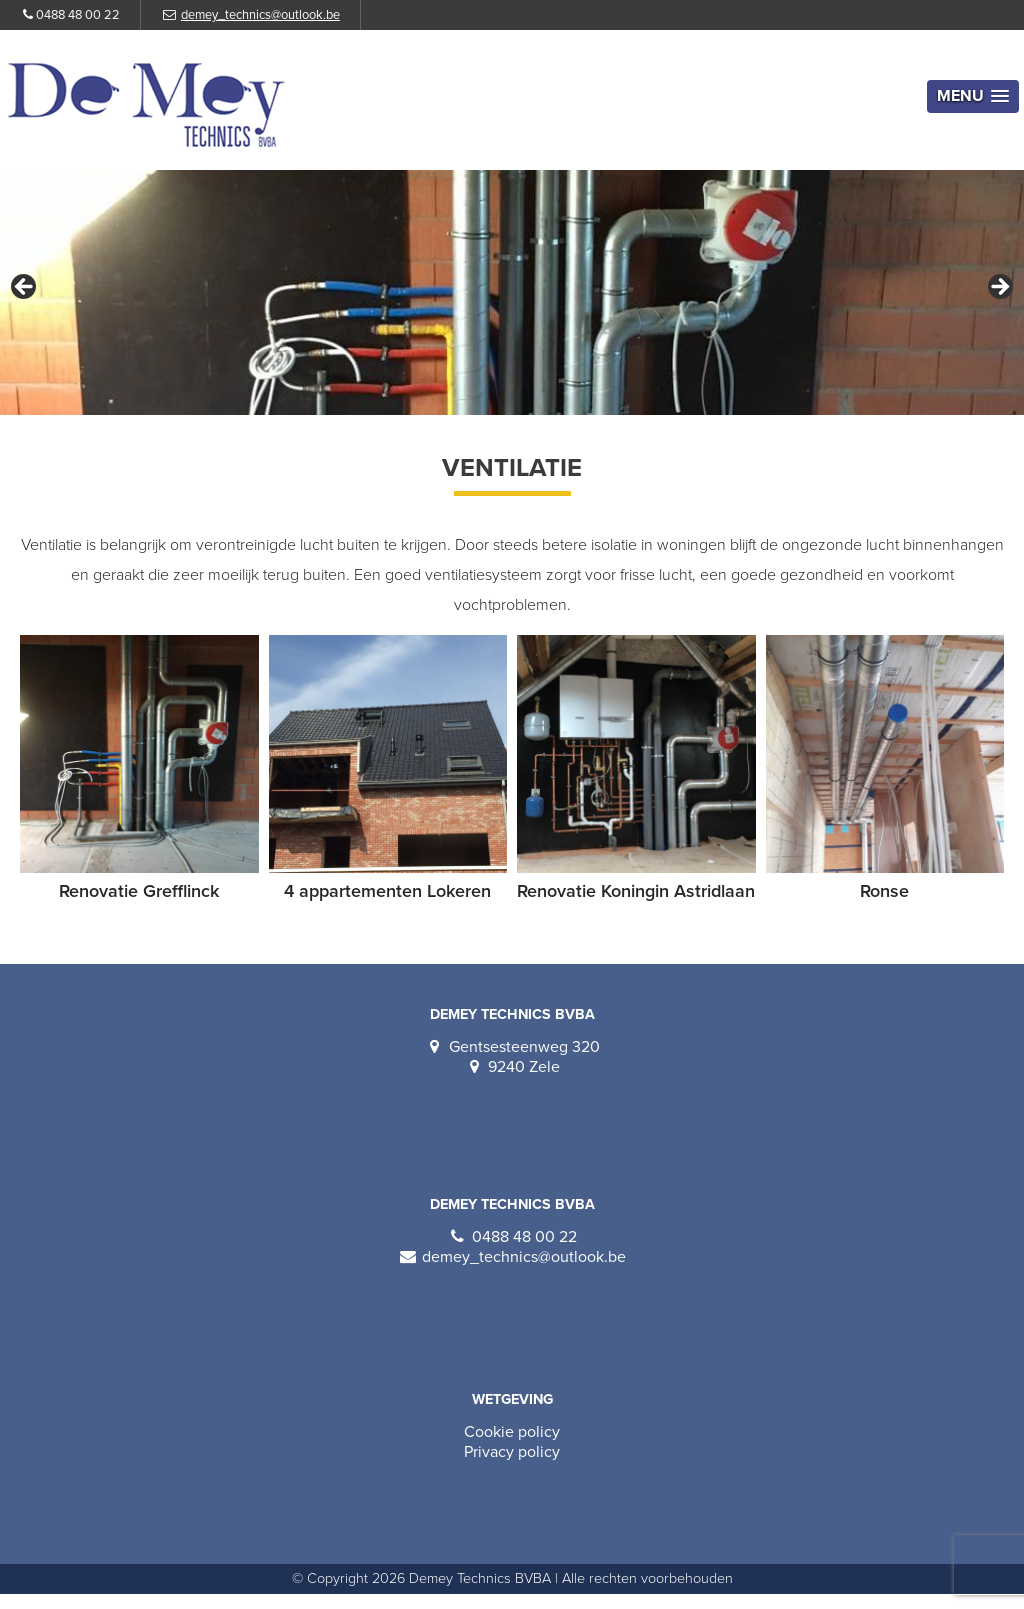  Describe the element at coordinates (512, 293) in the screenshot. I see `[region]` at that location.